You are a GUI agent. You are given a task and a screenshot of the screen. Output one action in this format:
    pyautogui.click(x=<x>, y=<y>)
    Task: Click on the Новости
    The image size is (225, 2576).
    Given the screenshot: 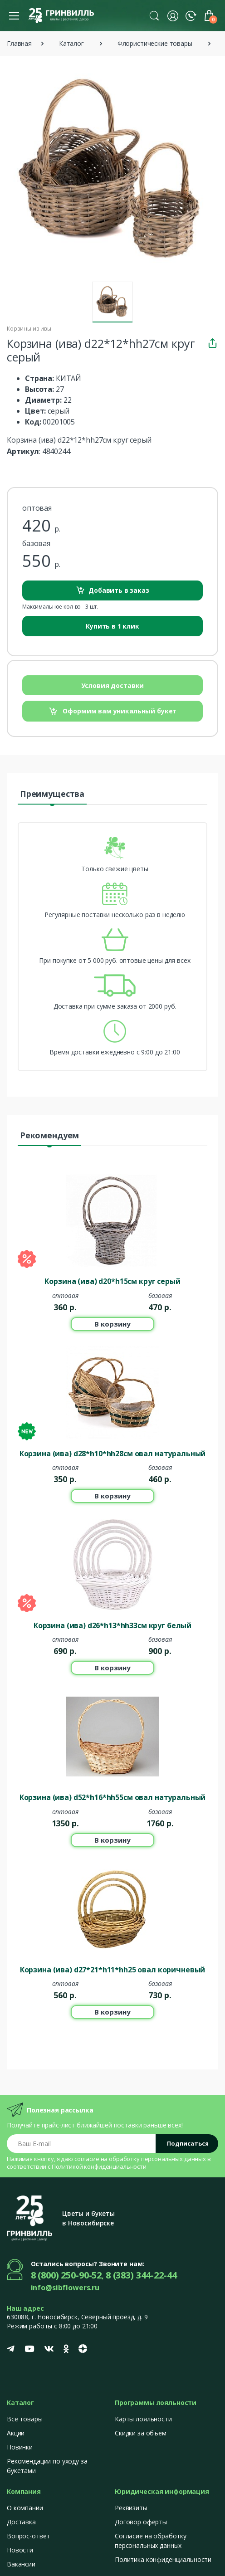 What is the action you would take?
    pyautogui.click(x=20, y=2550)
    